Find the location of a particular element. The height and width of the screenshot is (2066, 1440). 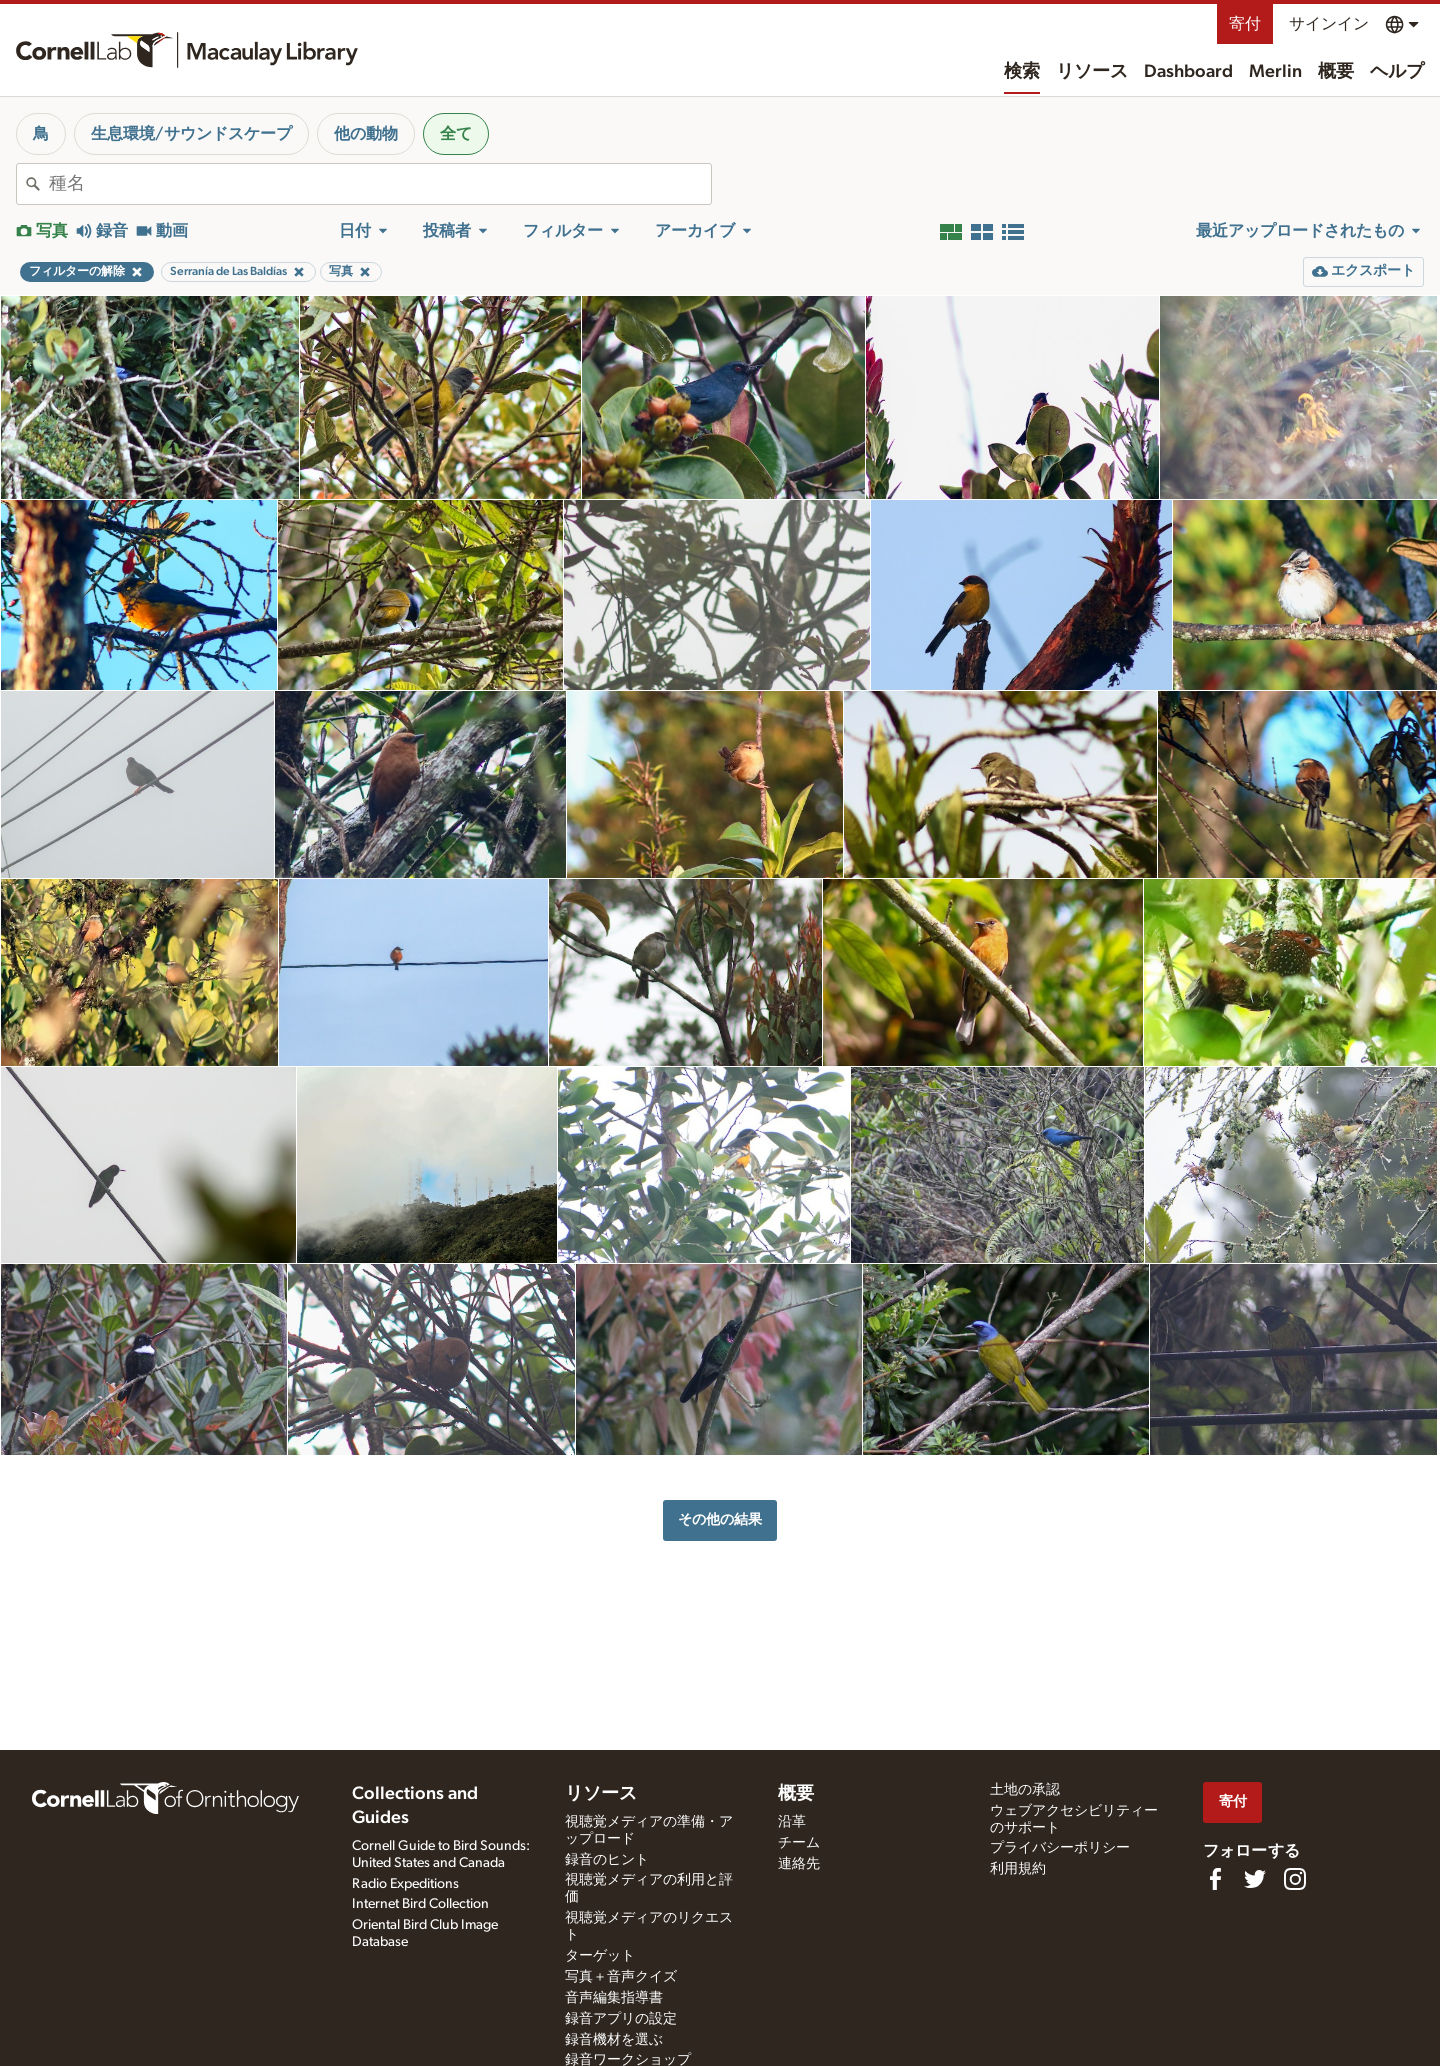

[Follow us on Twitter] is located at coordinates (1255, 1879).